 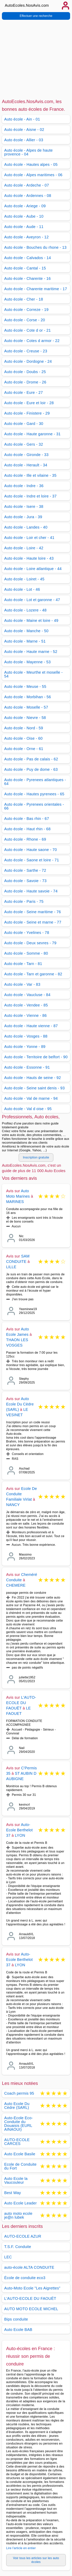 I want to click on Best Way, so click(x=12, y=2193).